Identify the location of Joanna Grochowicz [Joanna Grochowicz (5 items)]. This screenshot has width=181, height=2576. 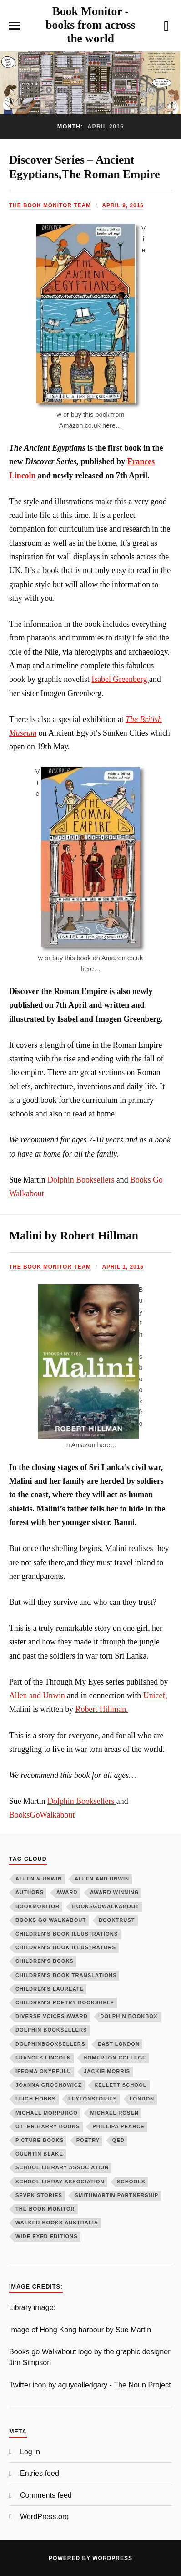
(48, 2085).